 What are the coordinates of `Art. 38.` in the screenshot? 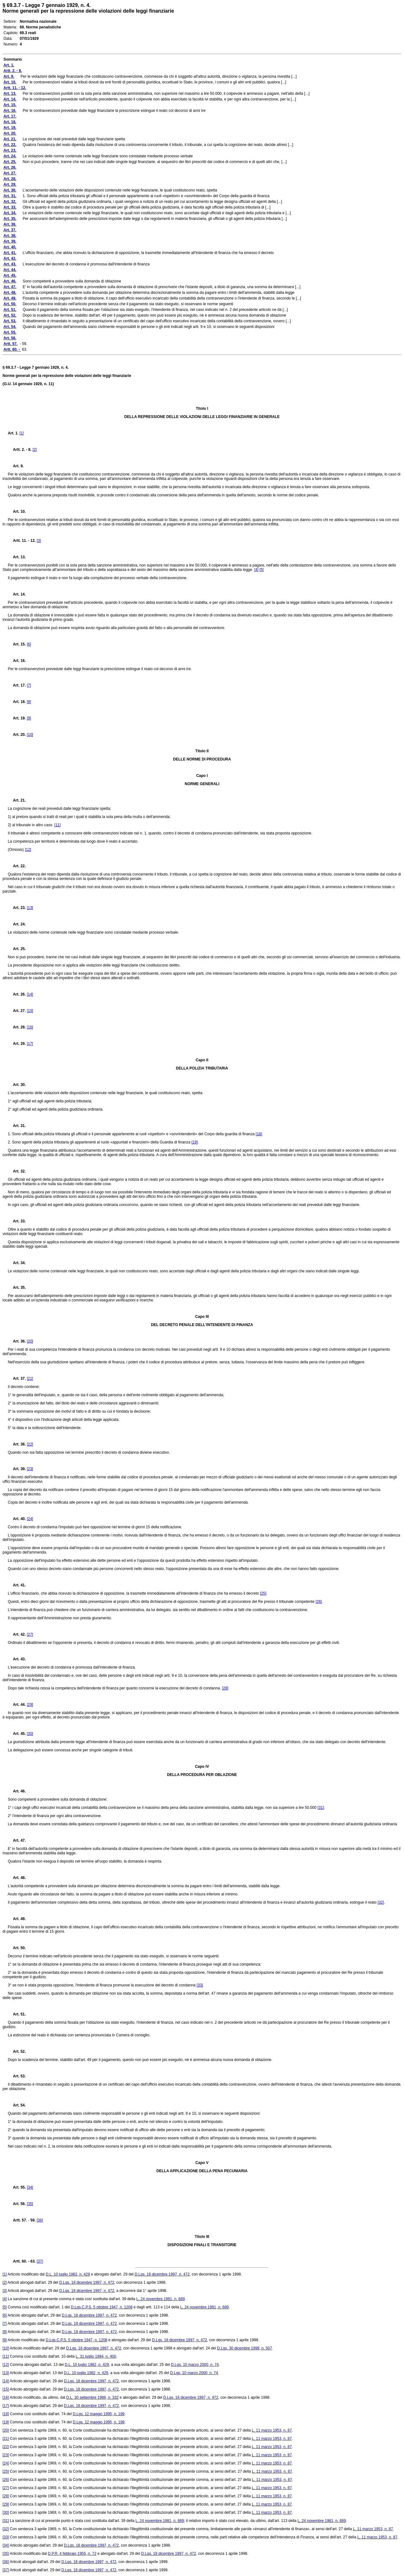 It's located at (17, 1444).